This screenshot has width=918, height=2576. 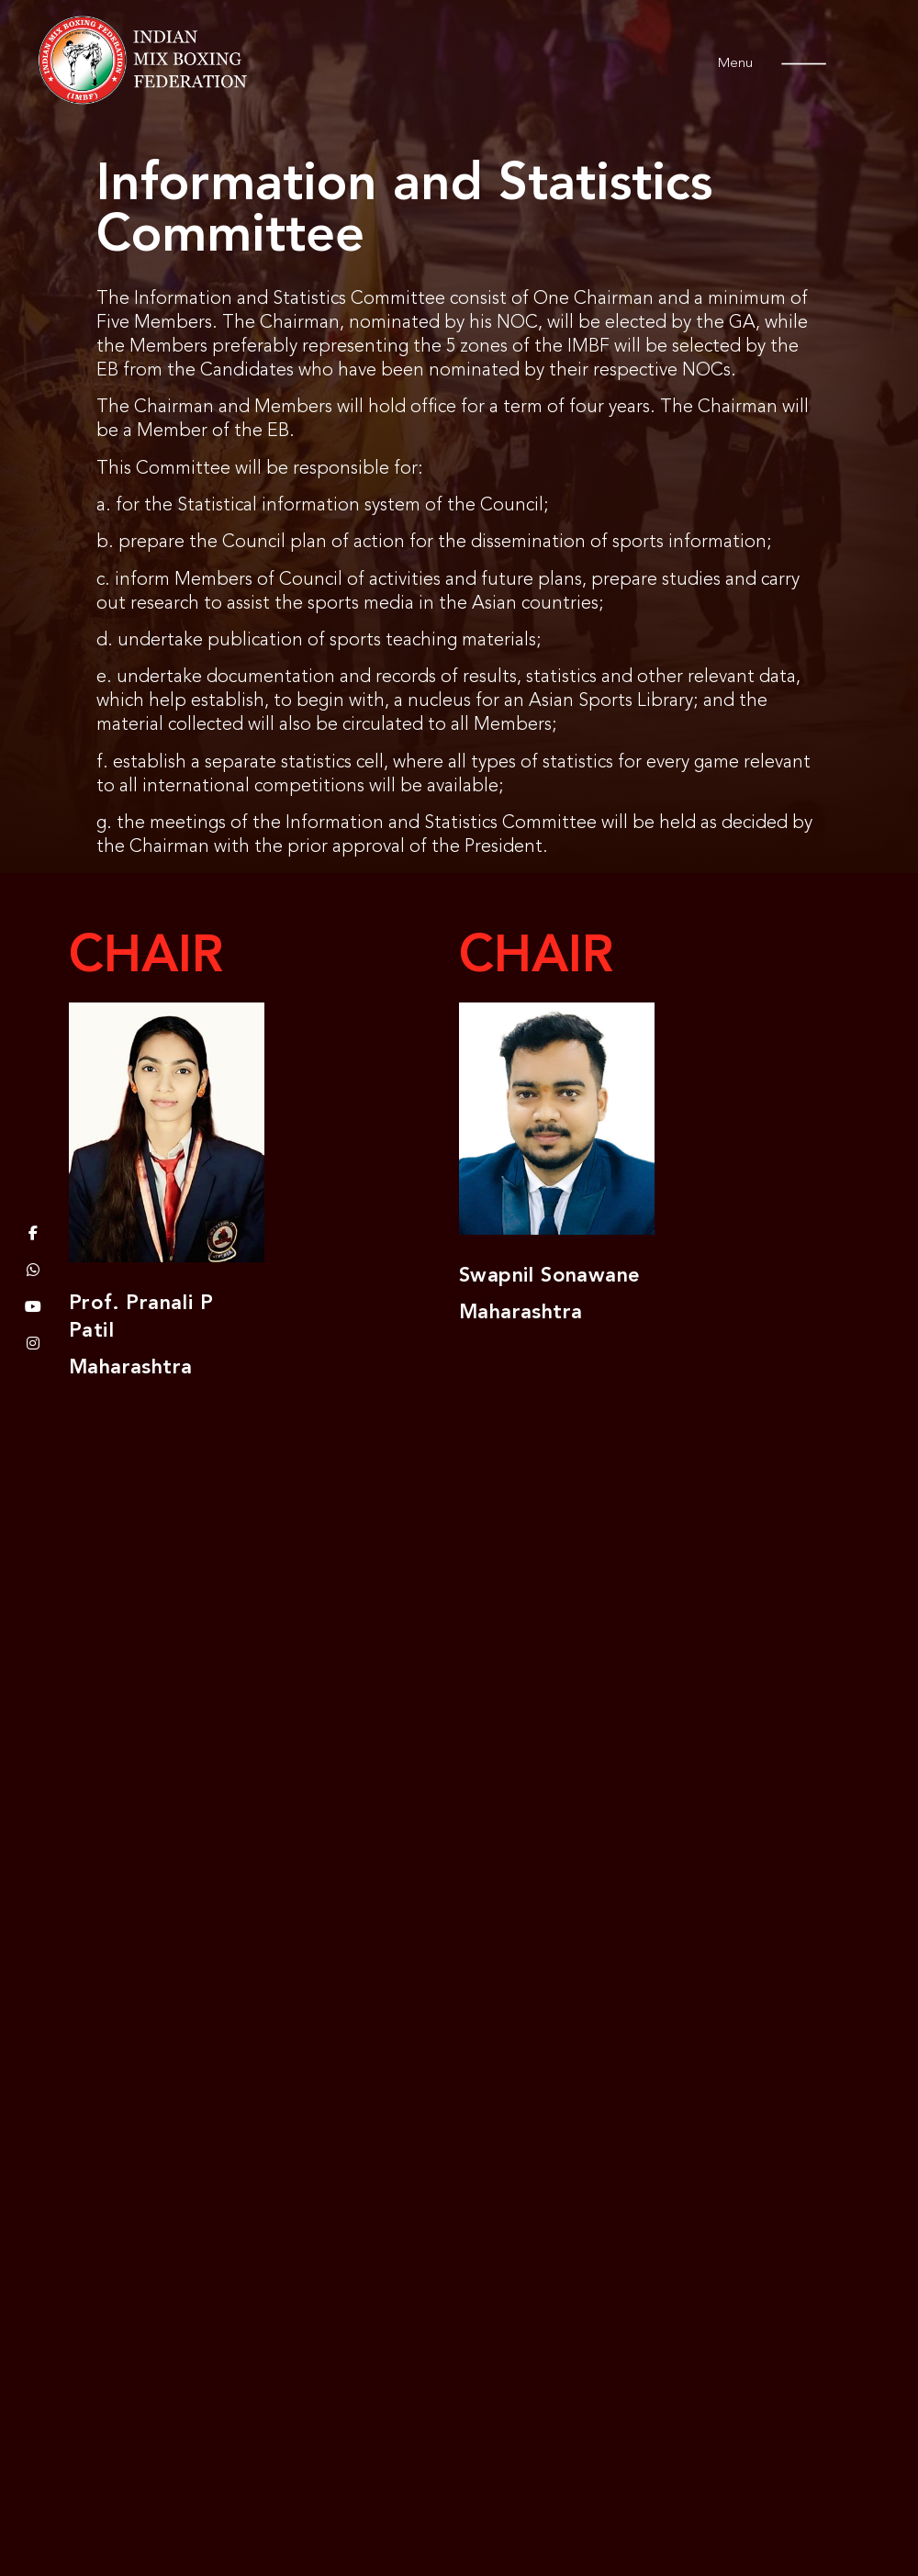 I want to click on Menu [offcanvas-menu], so click(x=750, y=64).